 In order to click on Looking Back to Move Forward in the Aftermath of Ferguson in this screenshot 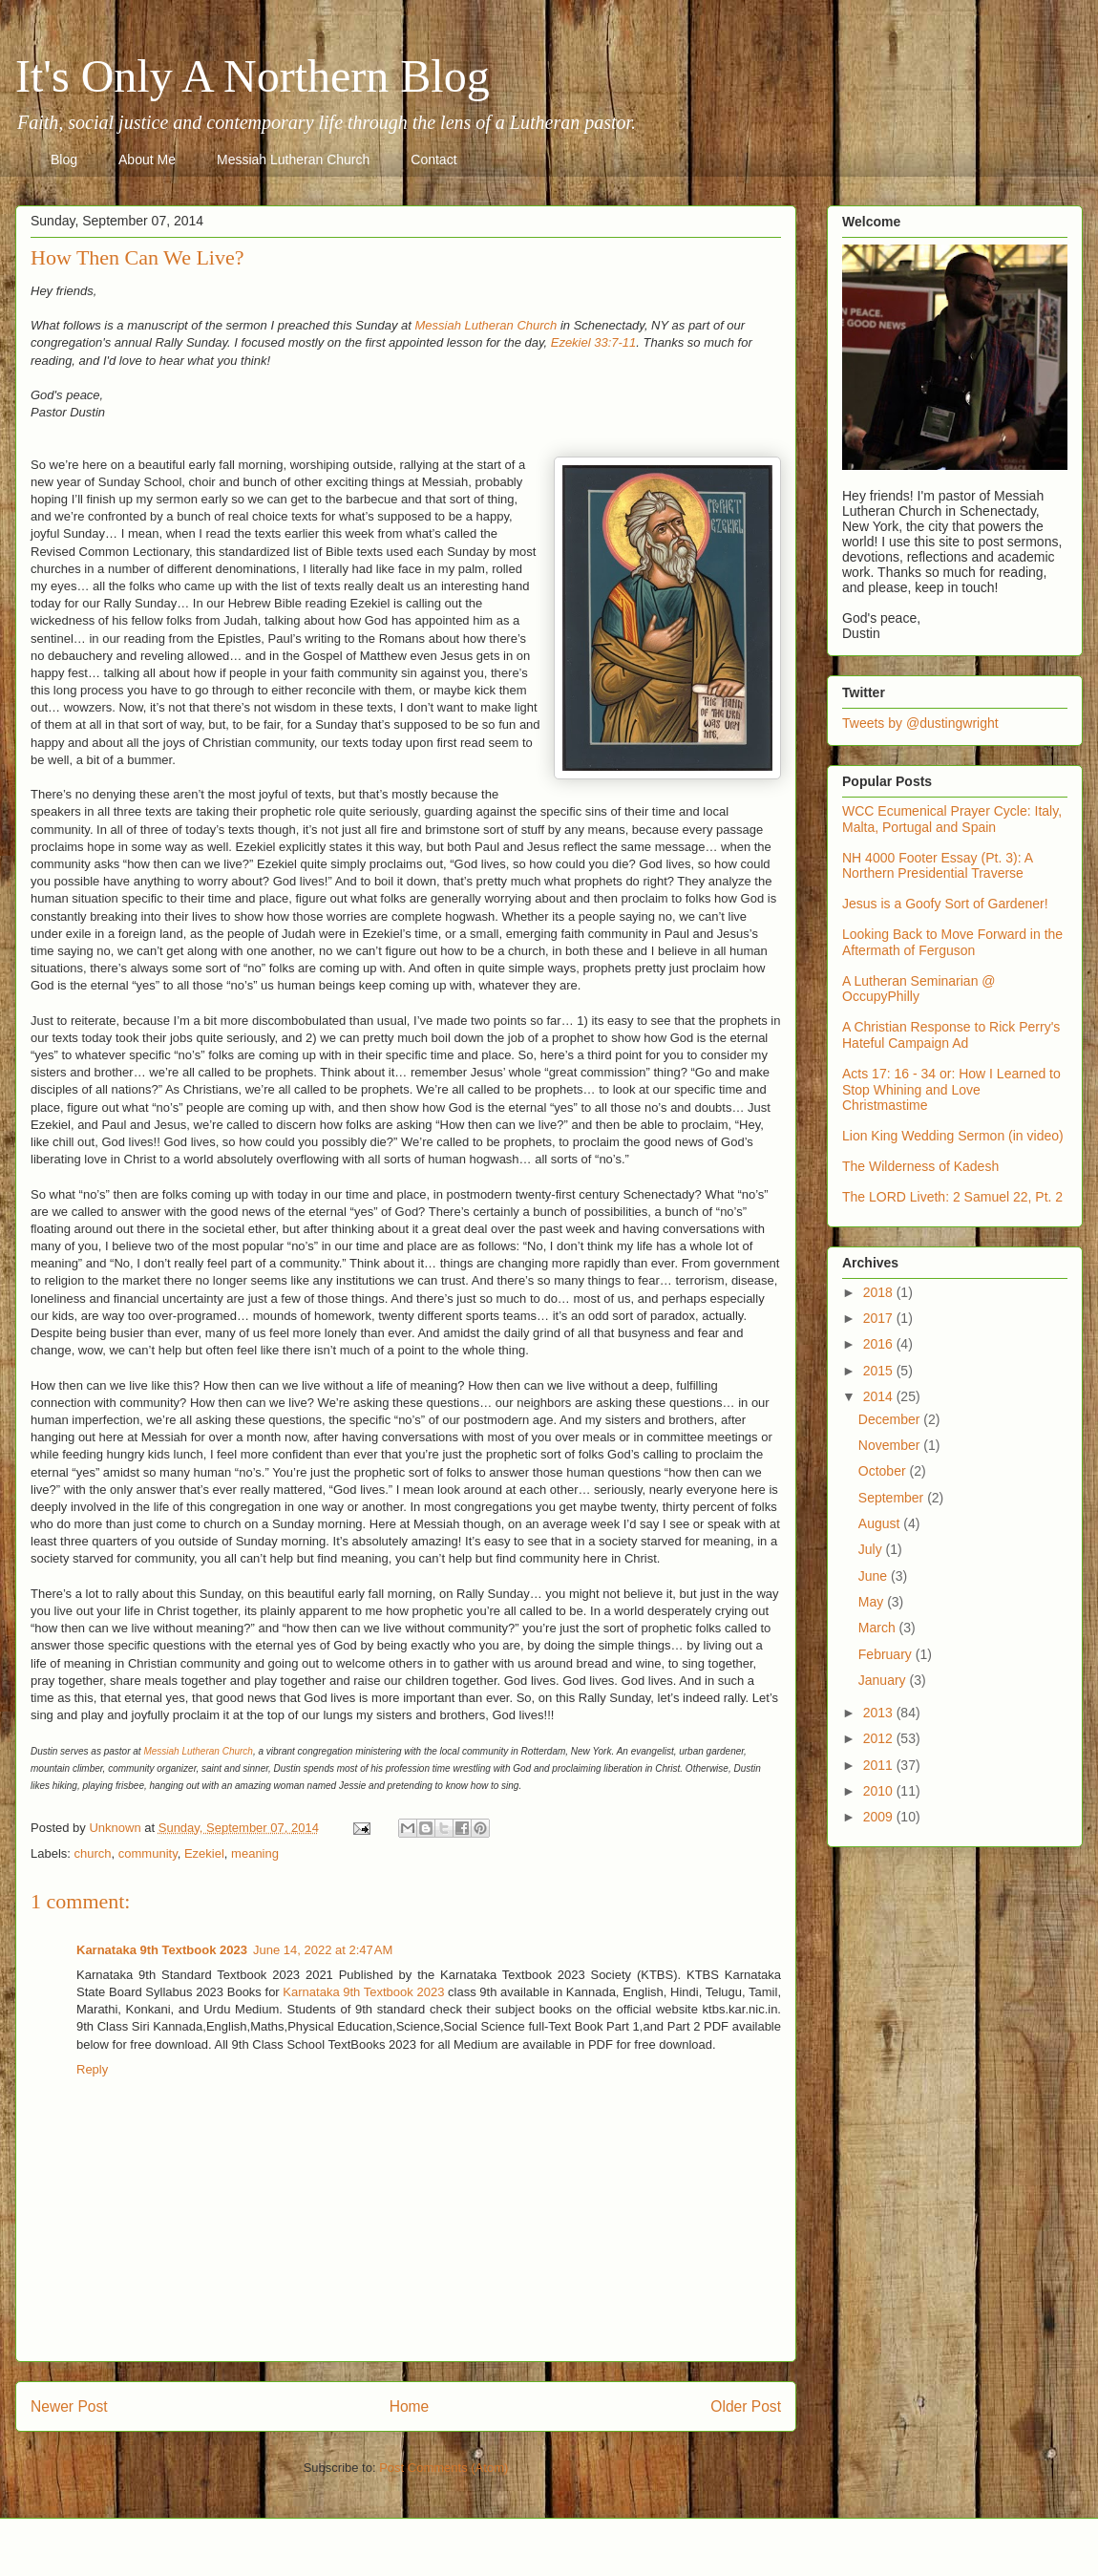, I will do `click(952, 942)`.